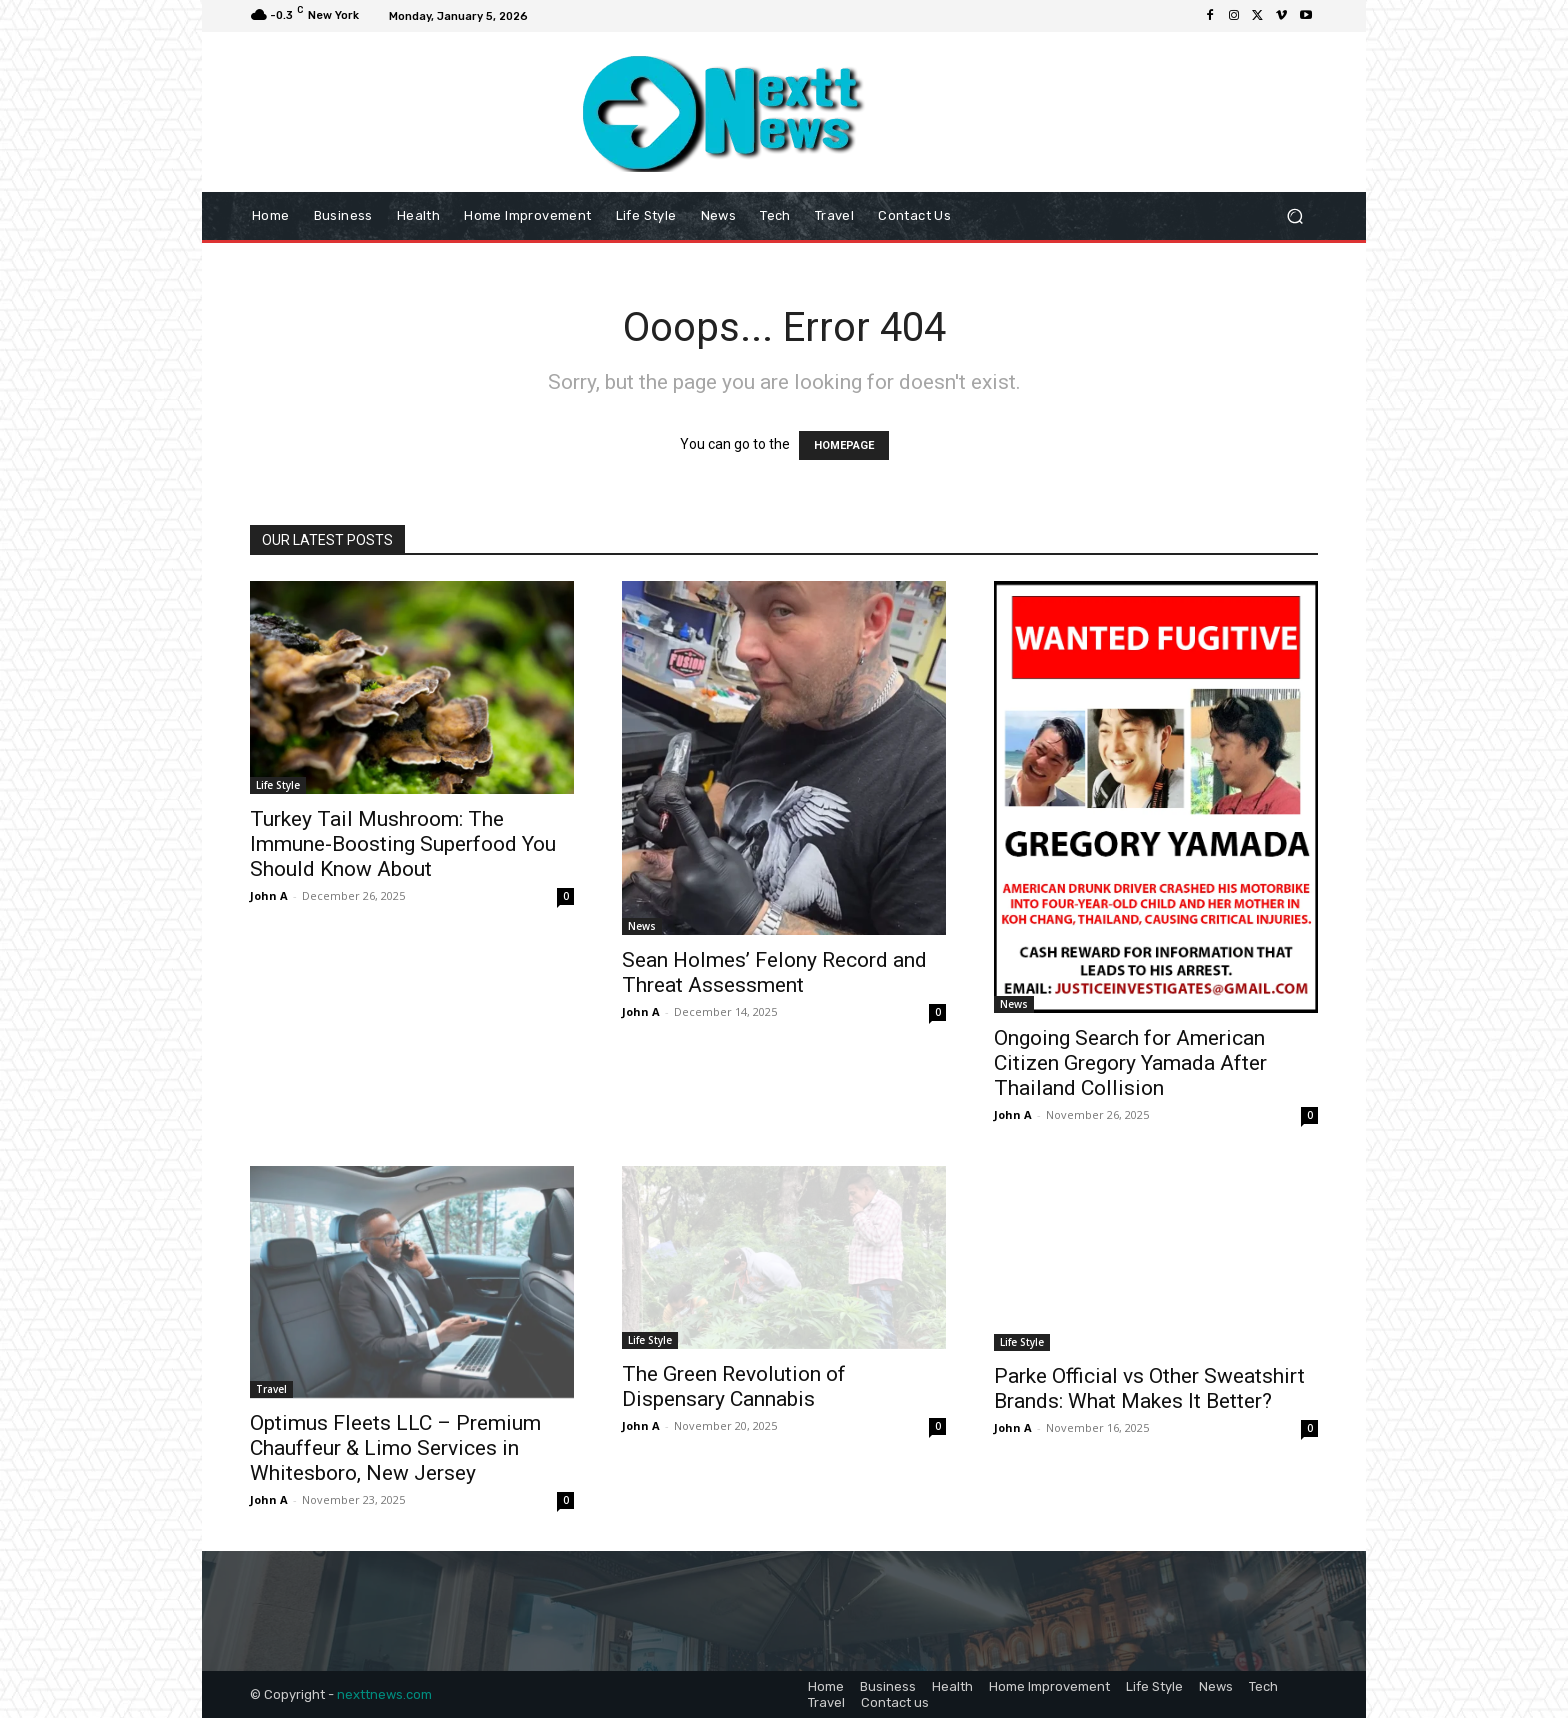 The width and height of the screenshot is (1568, 1718). I want to click on Sean Holmes’ Felony Record and Threat Assessment, so click(774, 972).